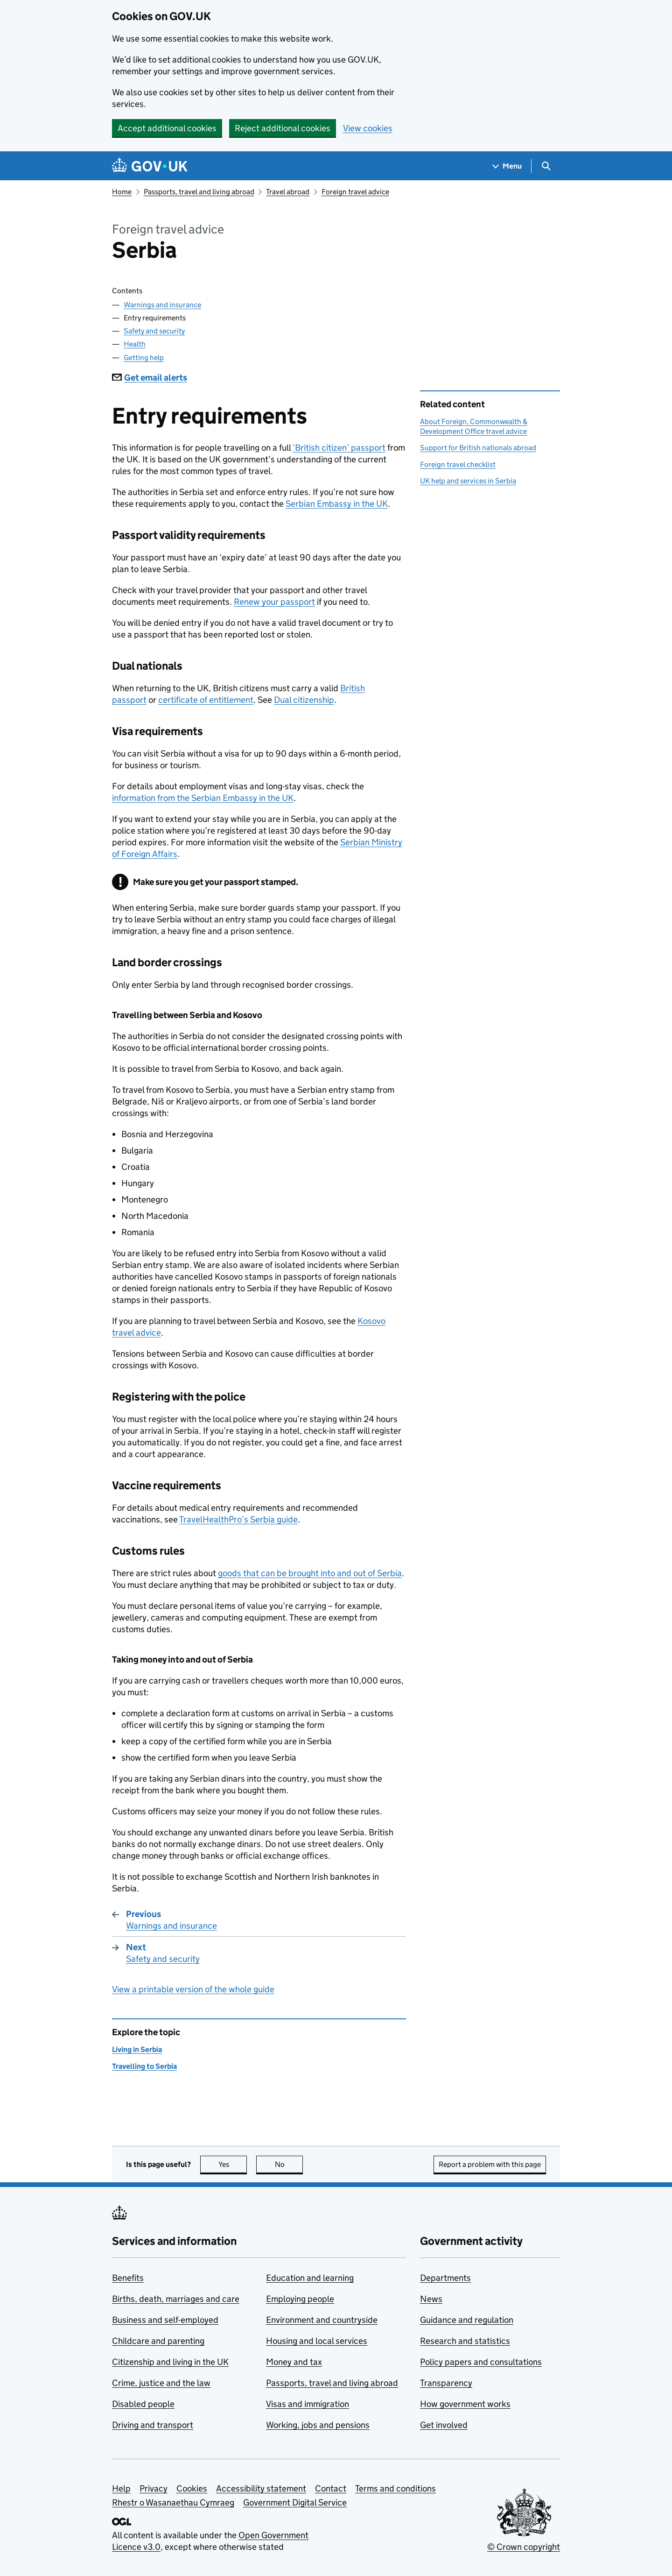 The height and width of the screenshot is (2576, 672). What do you see at coordinates (523, 2546) in the screenshot?
I see `© Crown copyright` at bounding box center [523, 2546].